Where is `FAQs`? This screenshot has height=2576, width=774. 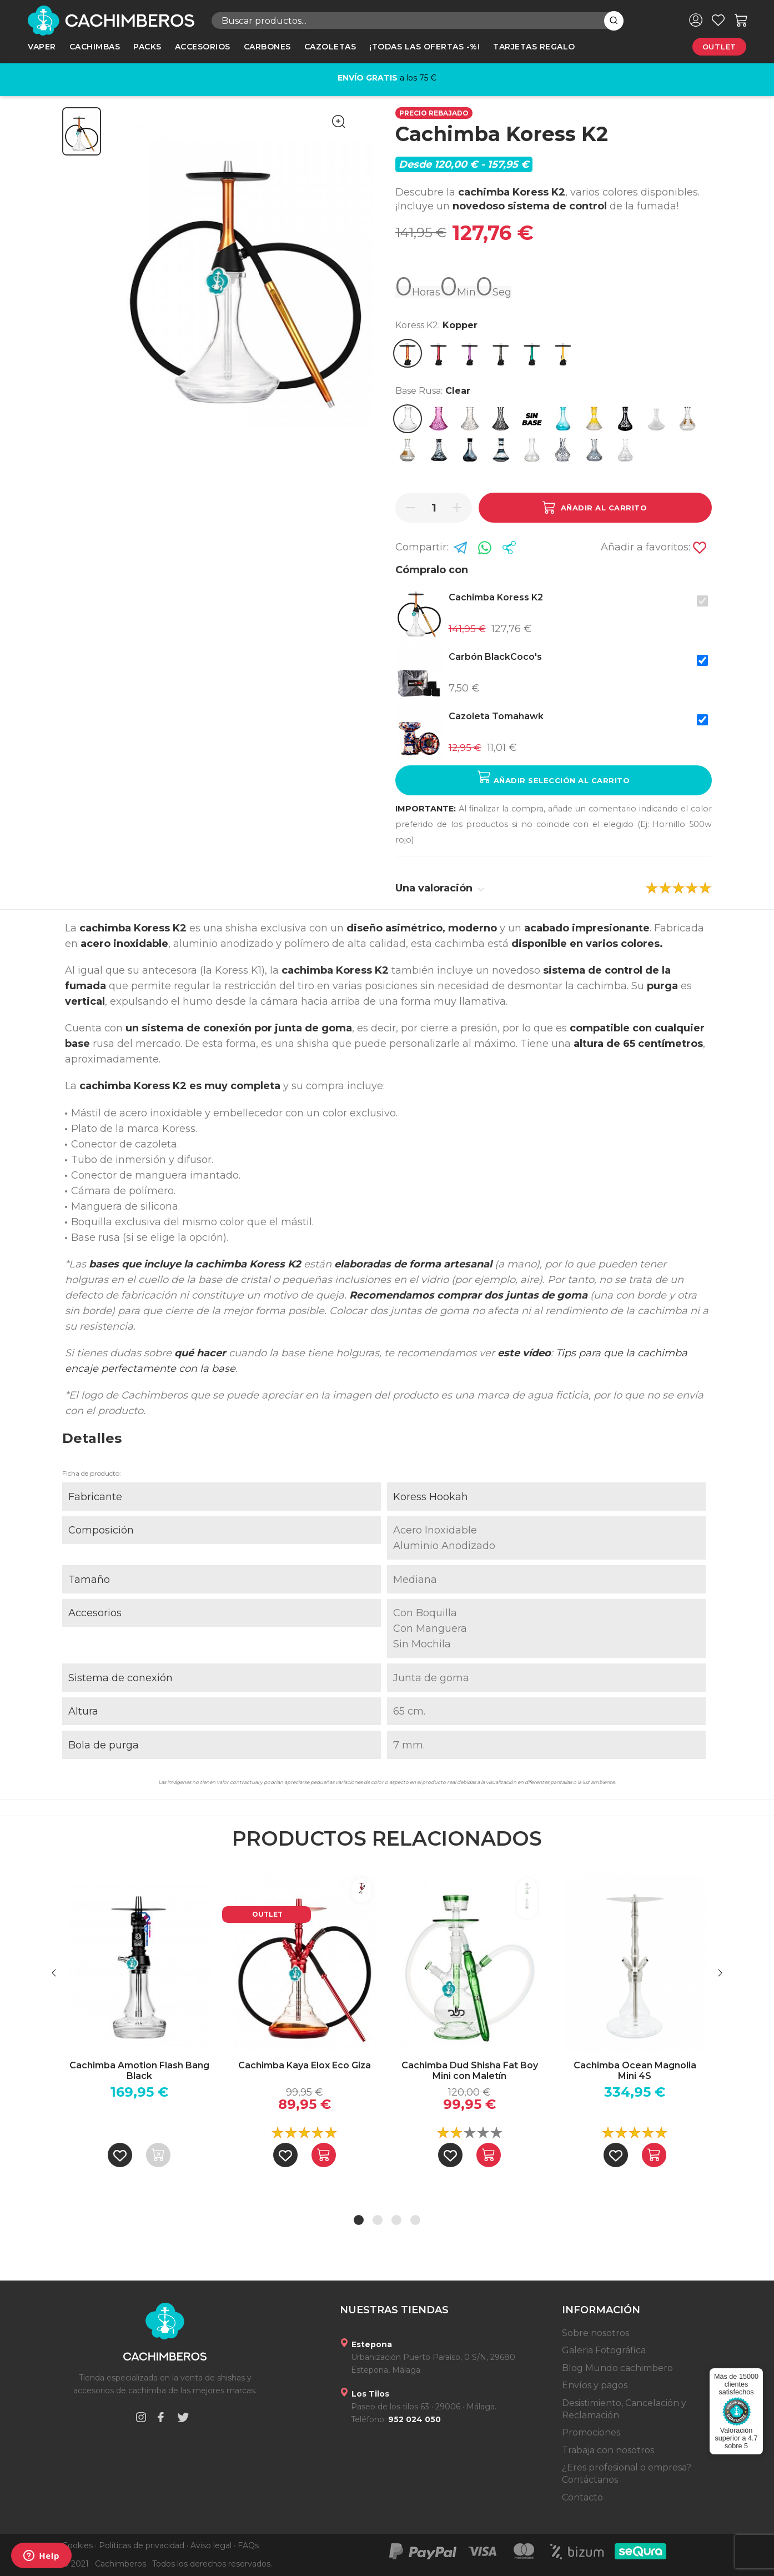
FAQs is located at coordinates (248, 2545).